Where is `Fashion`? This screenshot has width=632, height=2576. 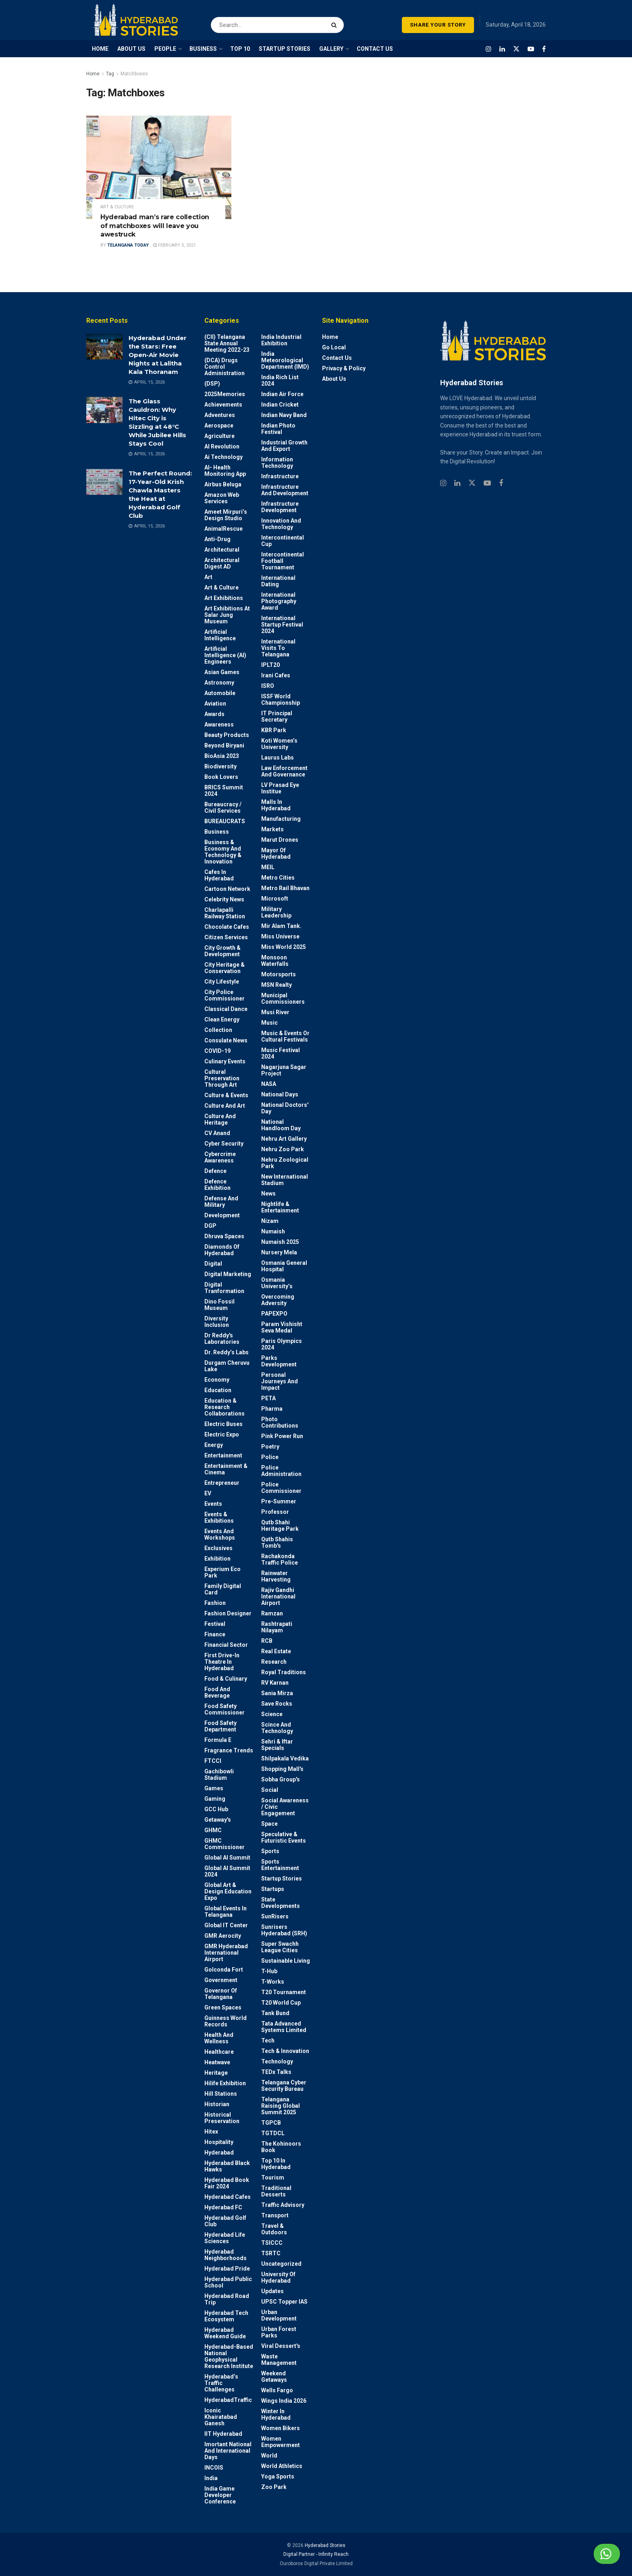
Fashion is located at coordinates (215, 1603).